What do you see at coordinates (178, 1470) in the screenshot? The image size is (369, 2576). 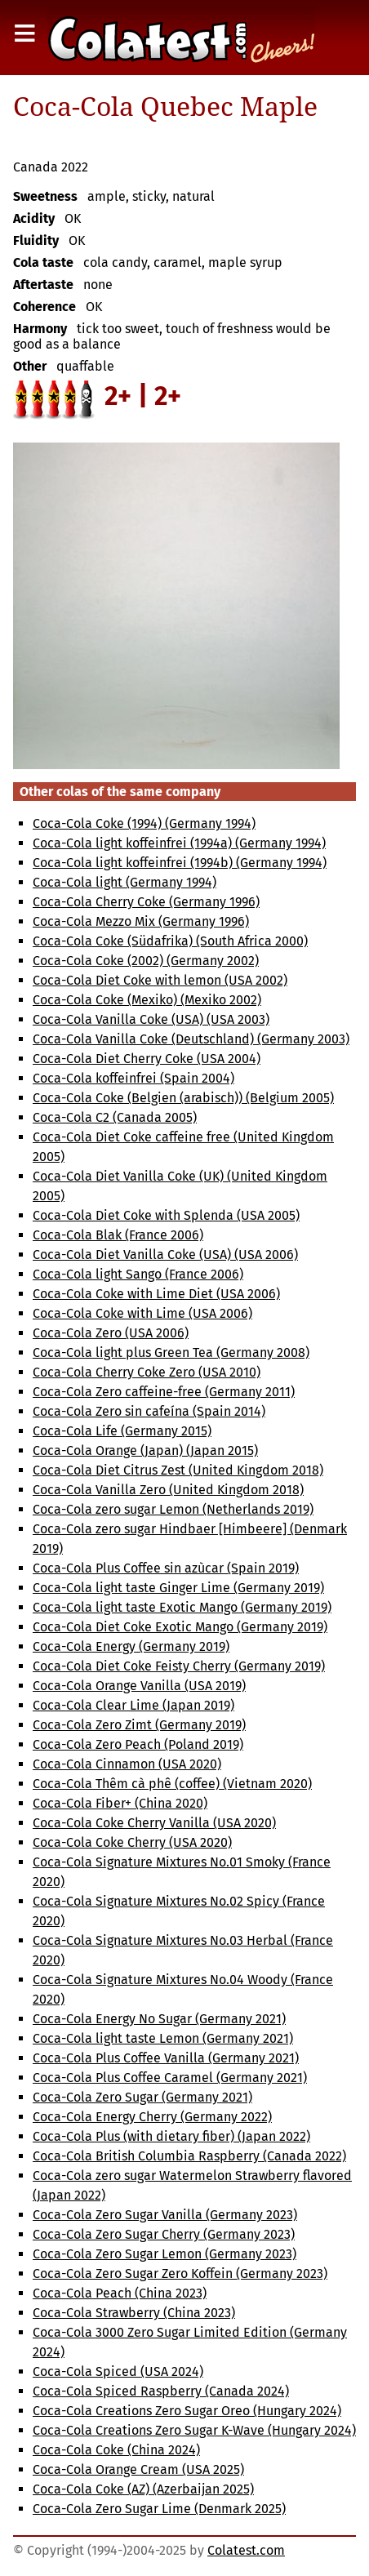 I see `Coca-Cola Diet Citrus Zest (United Kingdom 2018)` at bounding box center [178, 1470].